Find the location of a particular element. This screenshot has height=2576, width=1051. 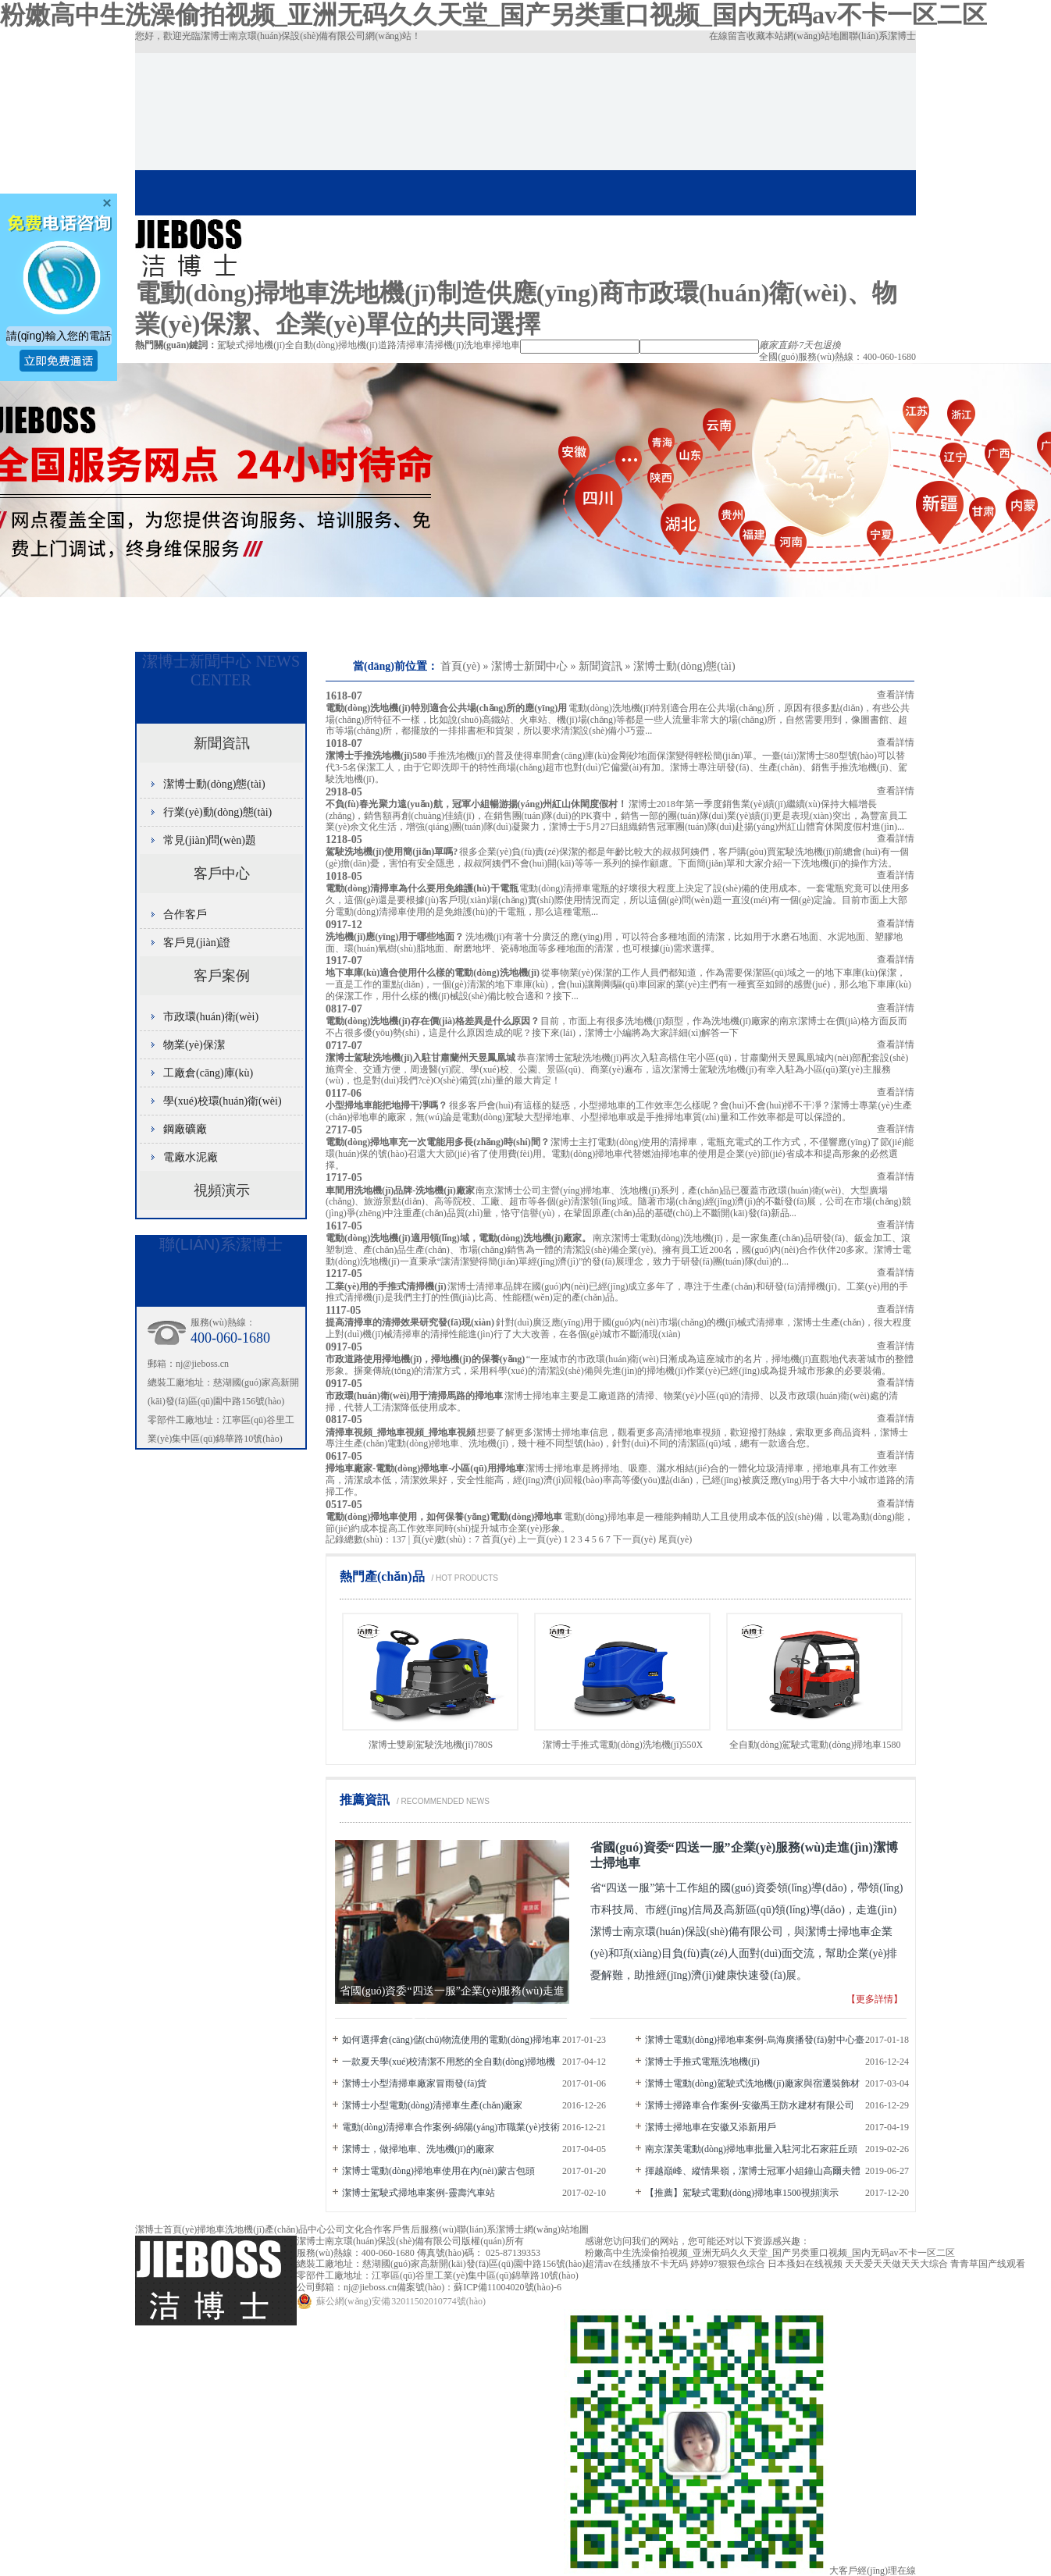

電動(dòng)洗地機(jī)特別適合公共場(chǎng)所的應(yīng)用 is located at coordinates (446, 708).